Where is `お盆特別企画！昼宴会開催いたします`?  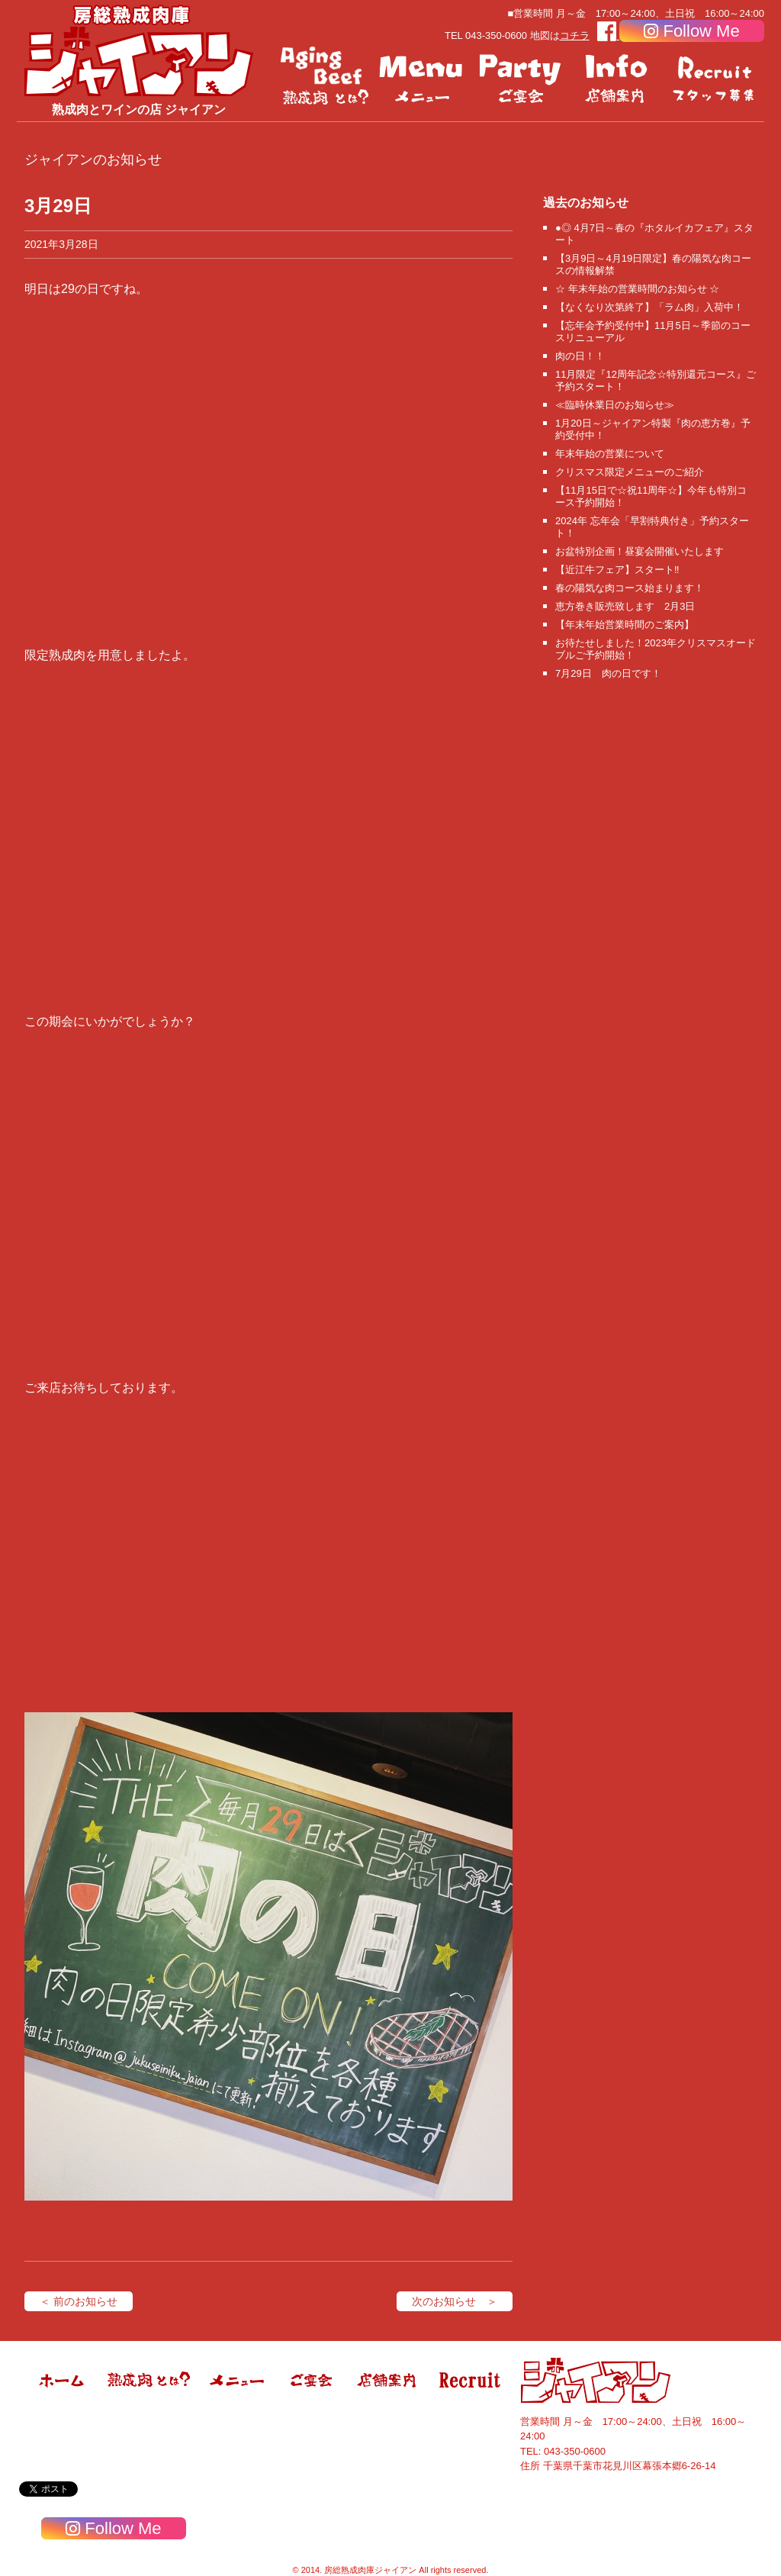 お盆特別企画！昼宴会開催いたします is located at coordinates (639, 551).